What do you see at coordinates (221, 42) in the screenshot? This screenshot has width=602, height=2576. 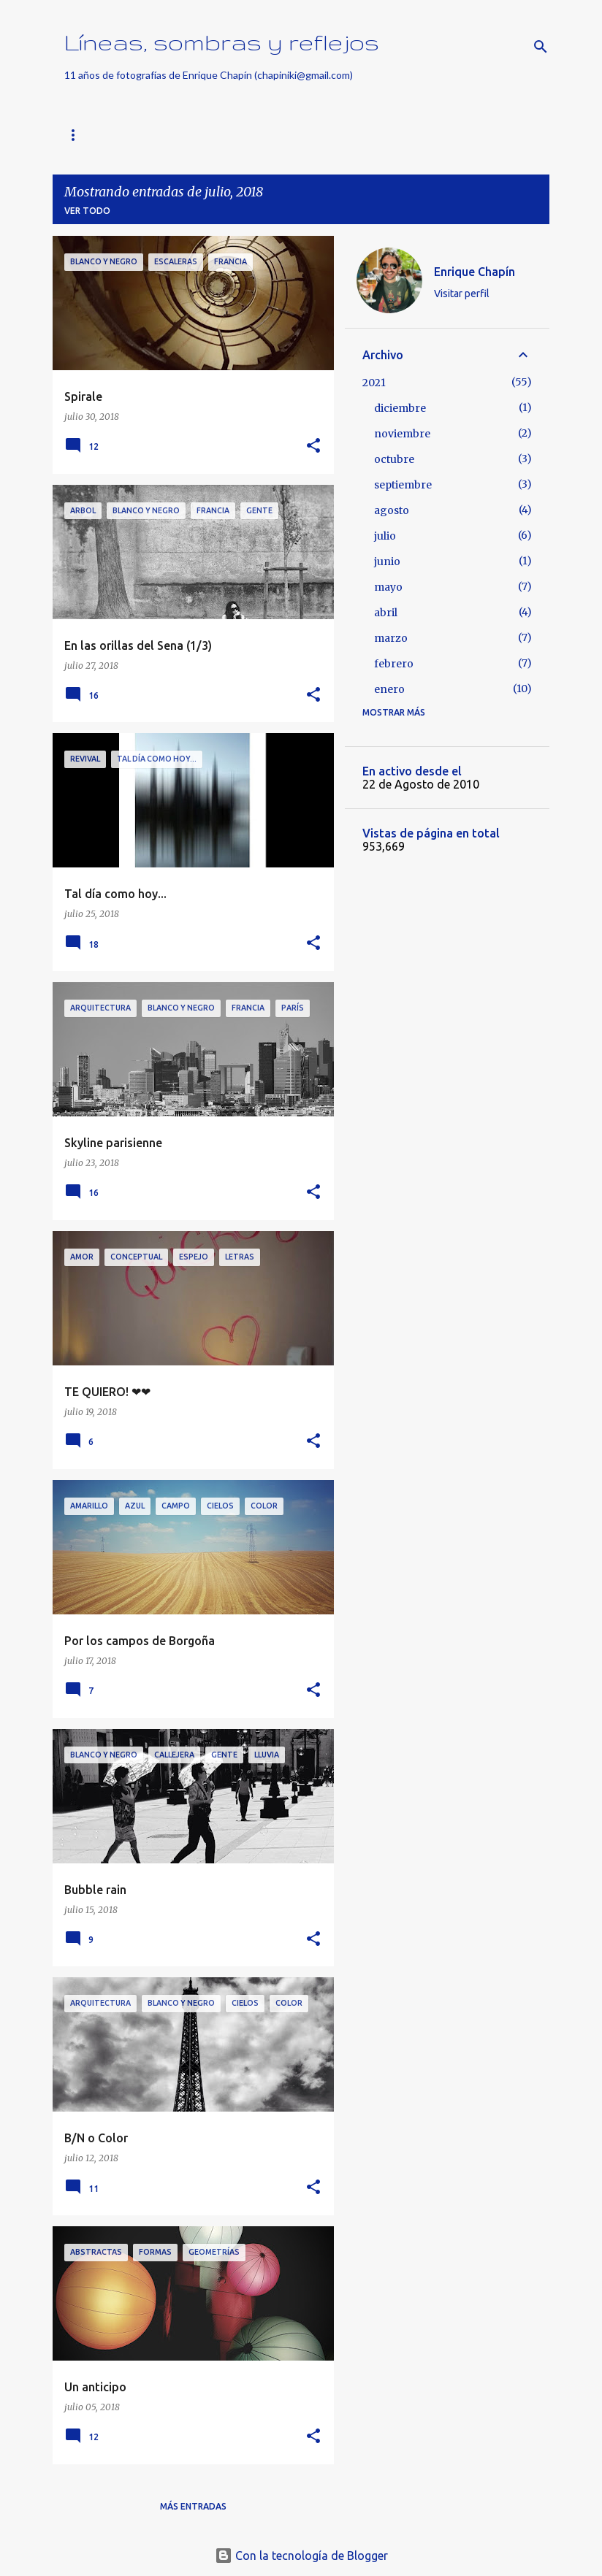 I see `Líneas, sombras y reflejos` at bounding box center [221, 42].